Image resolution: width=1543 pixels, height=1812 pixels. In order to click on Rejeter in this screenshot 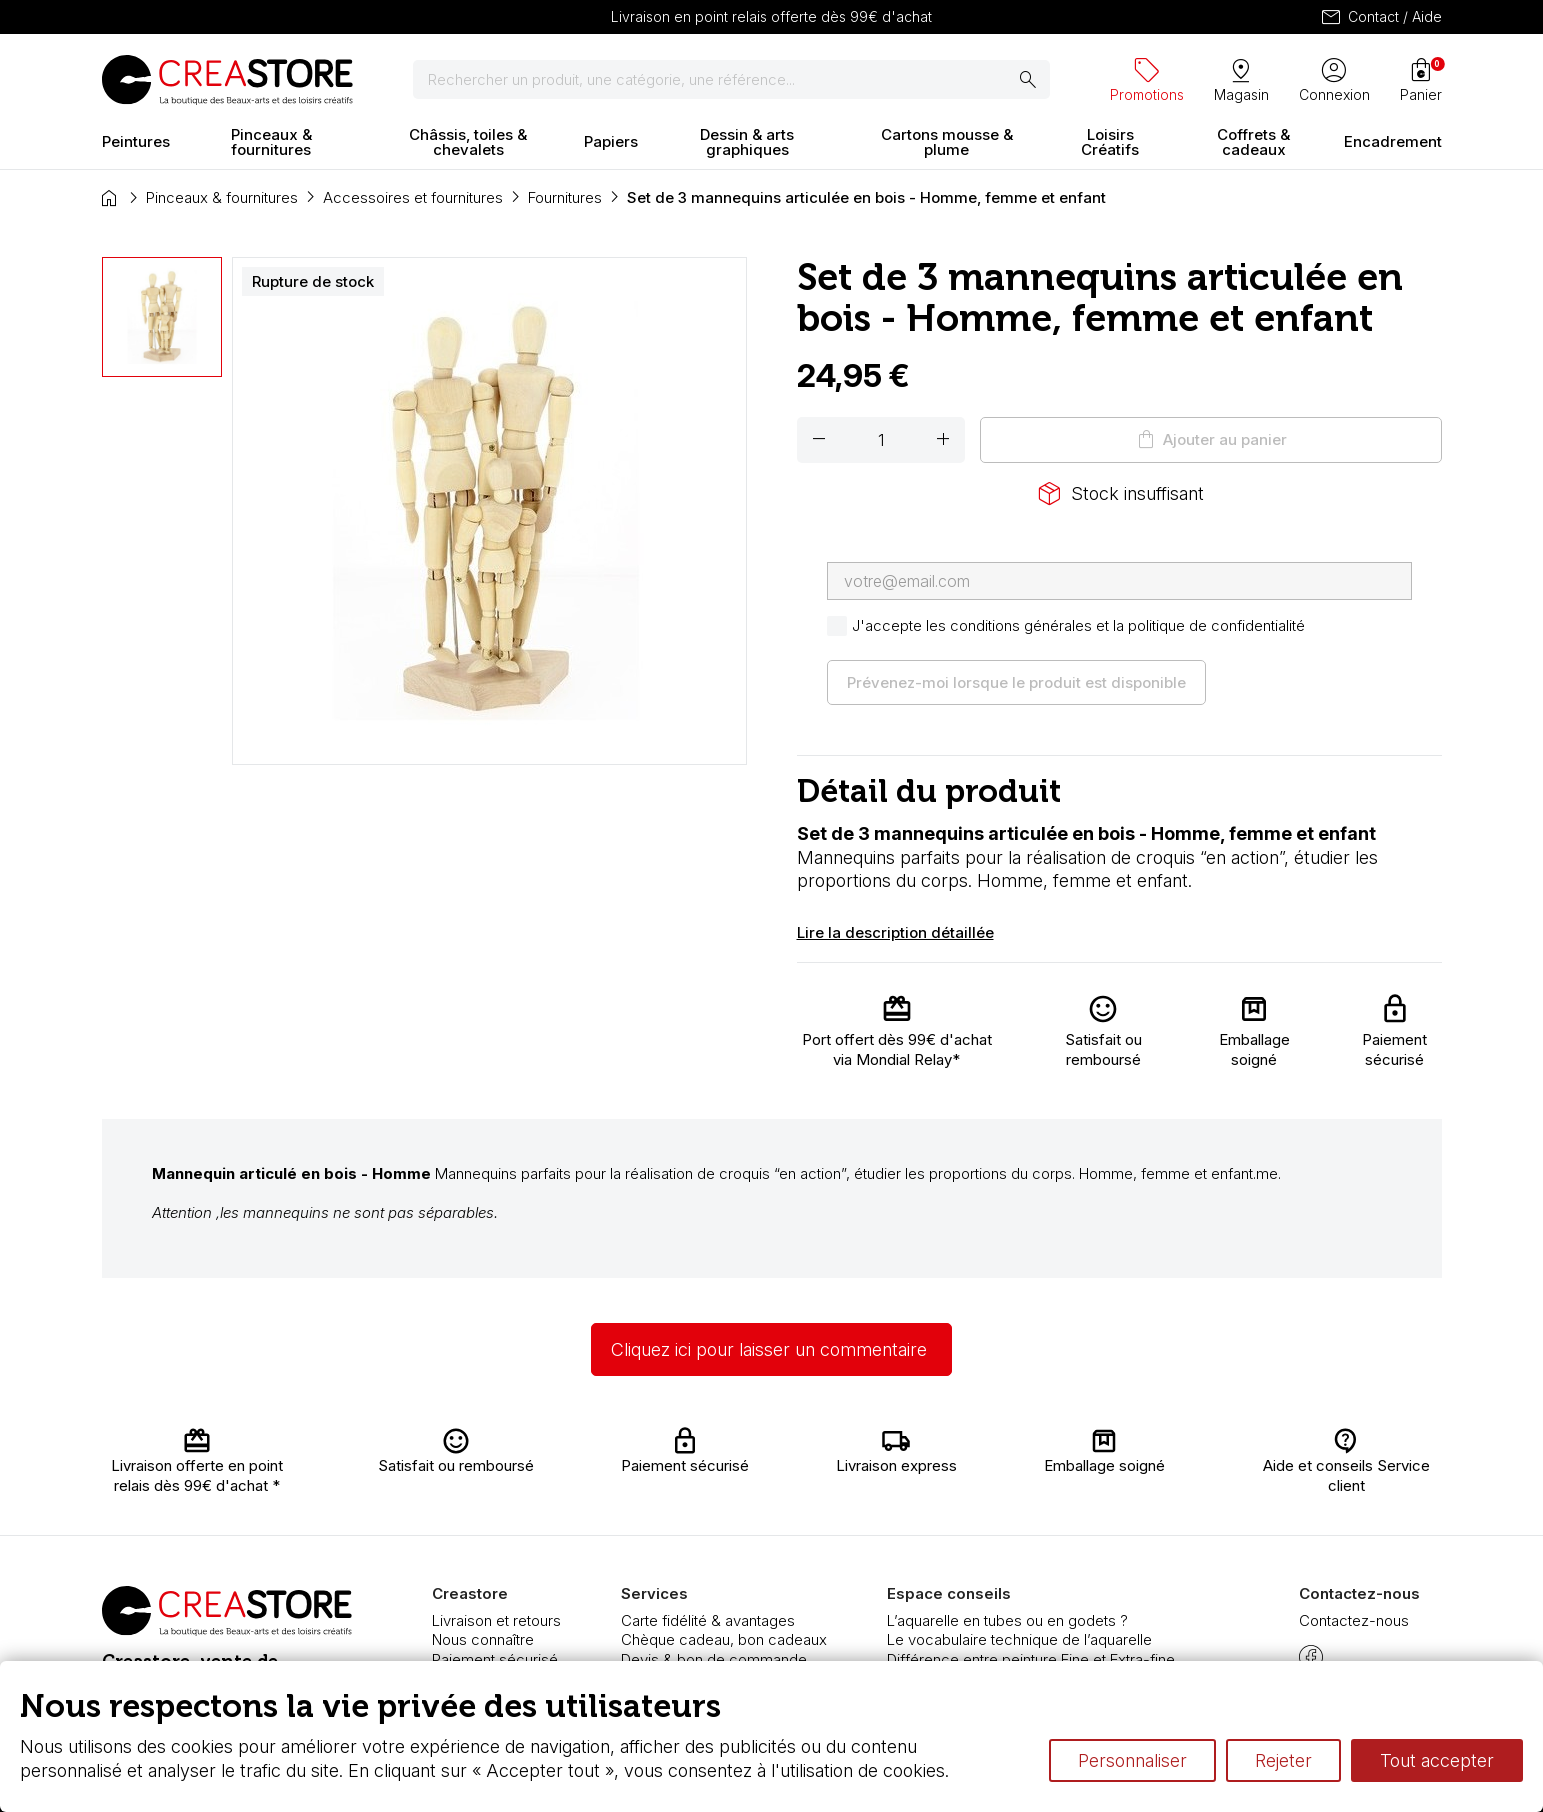, I will do `click(1283, 1760)`.